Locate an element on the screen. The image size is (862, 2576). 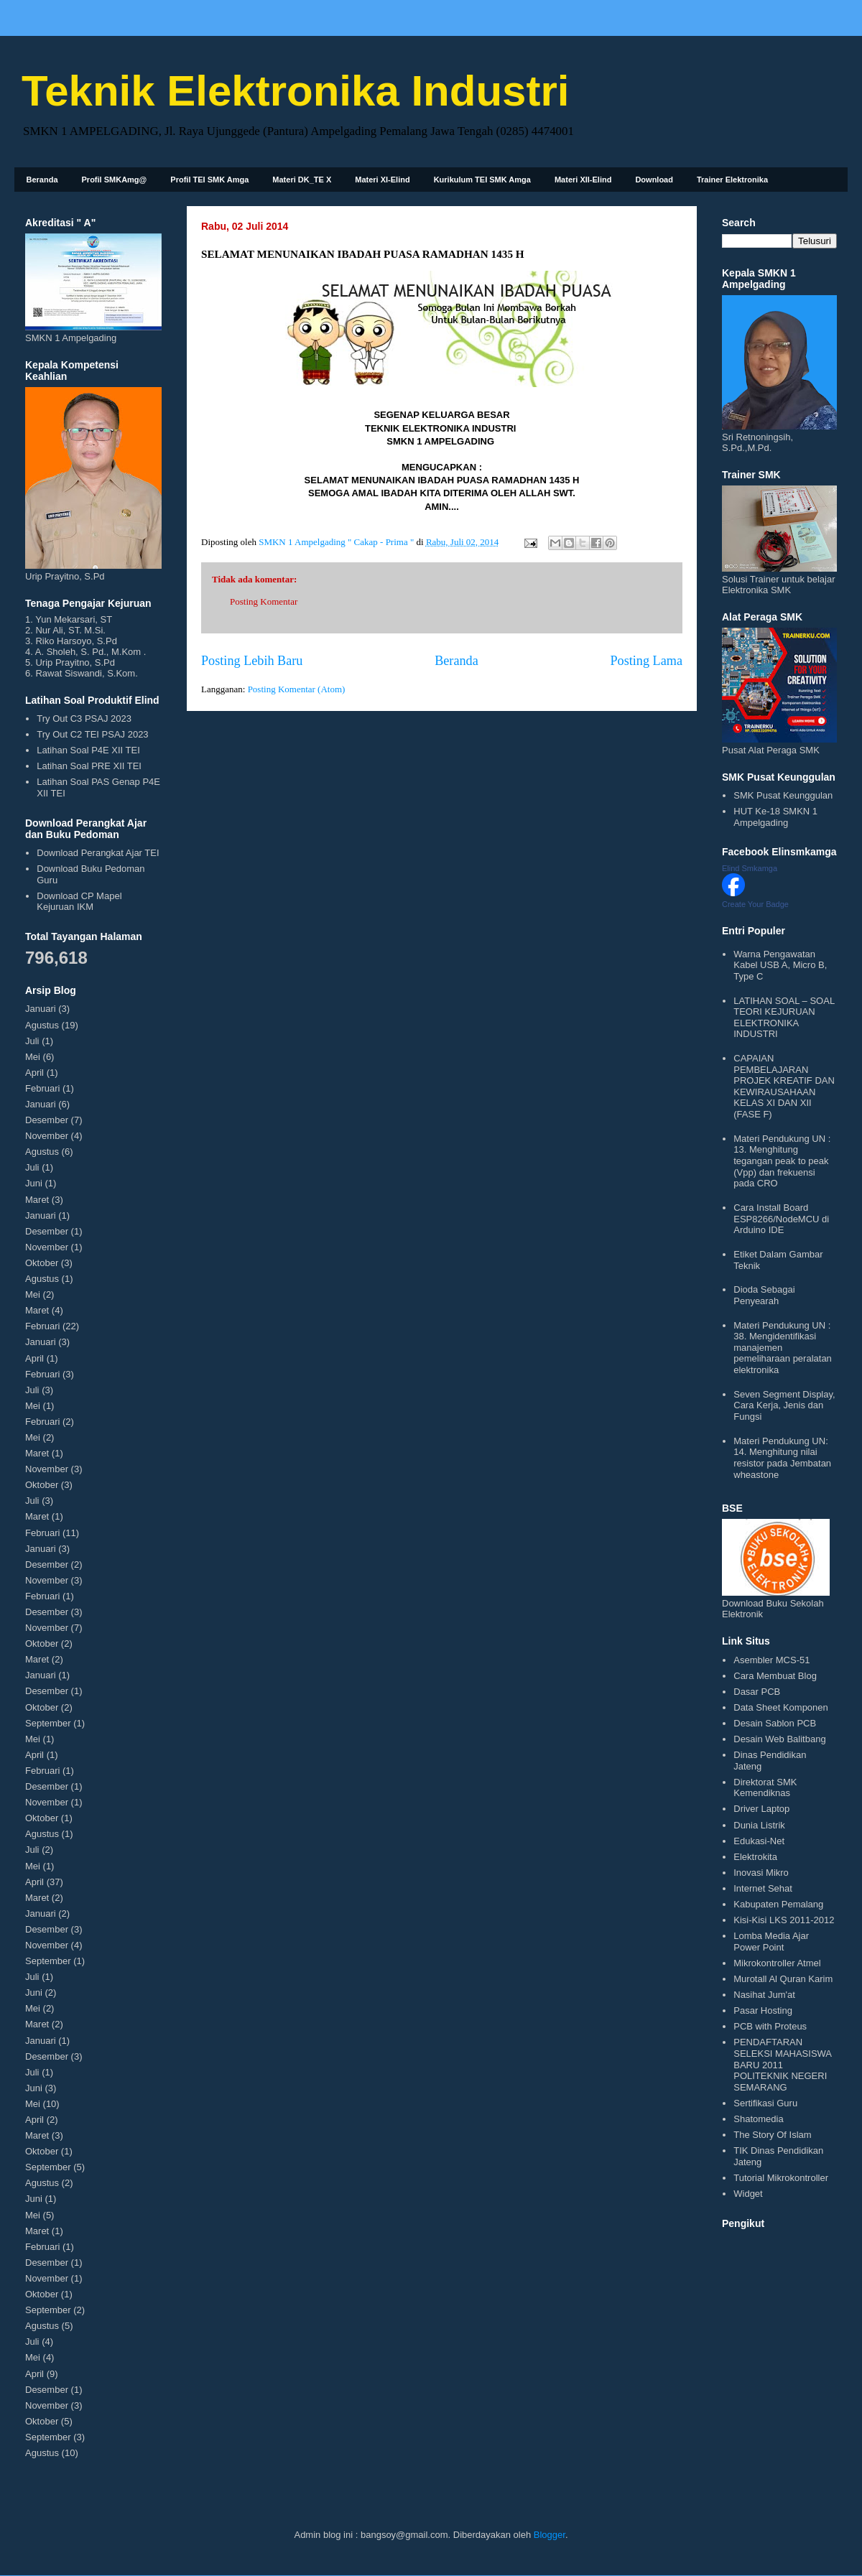
Seven Segment Display, Cara Kerja, Jenis dan Fungsi is located at coordinates (784, 1405).